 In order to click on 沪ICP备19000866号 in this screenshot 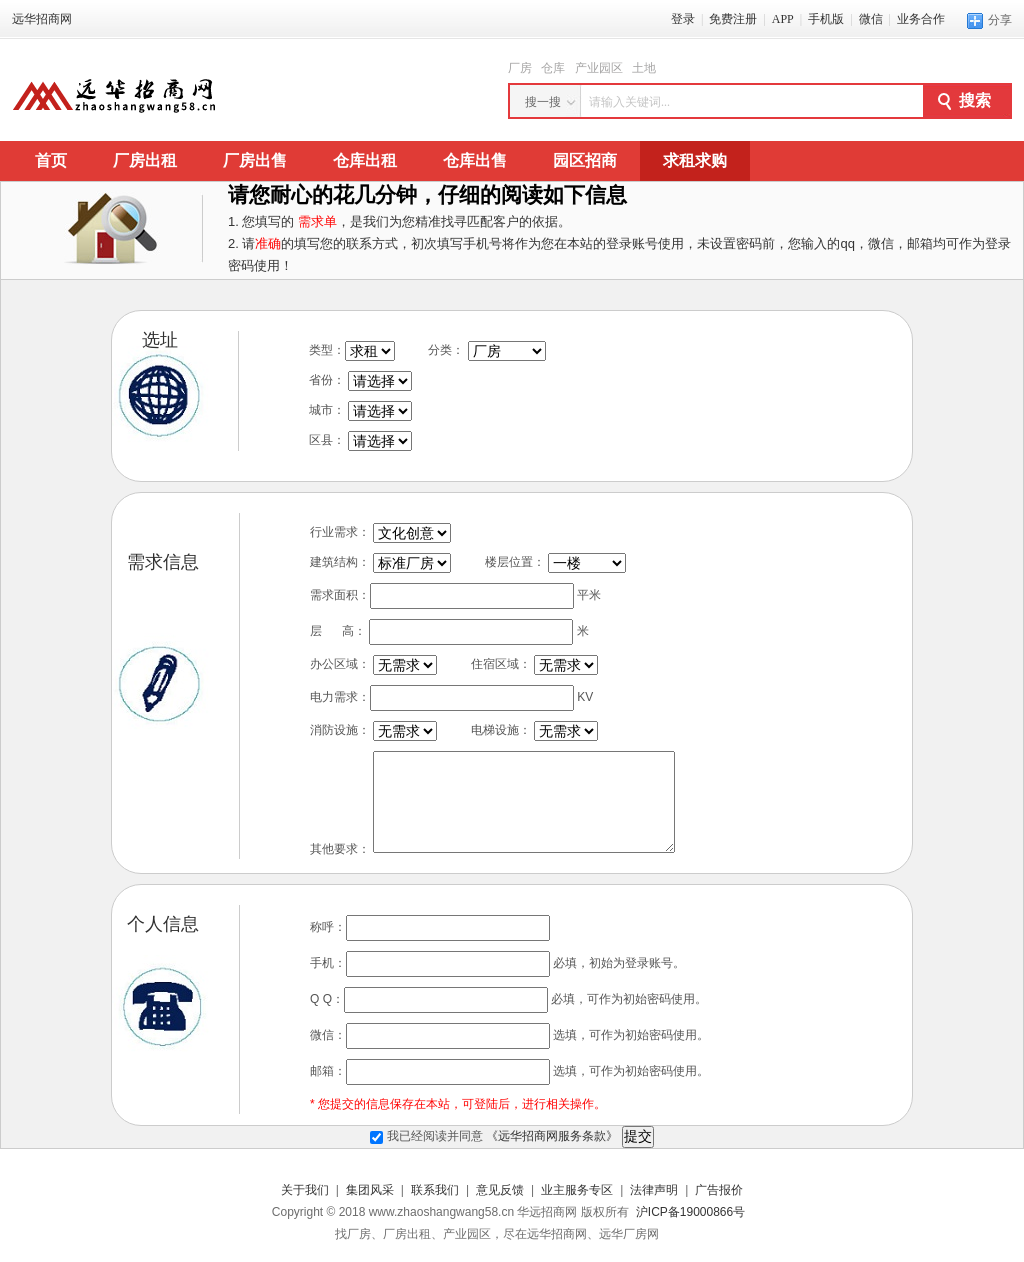, I will do `click(690, 1212)`.